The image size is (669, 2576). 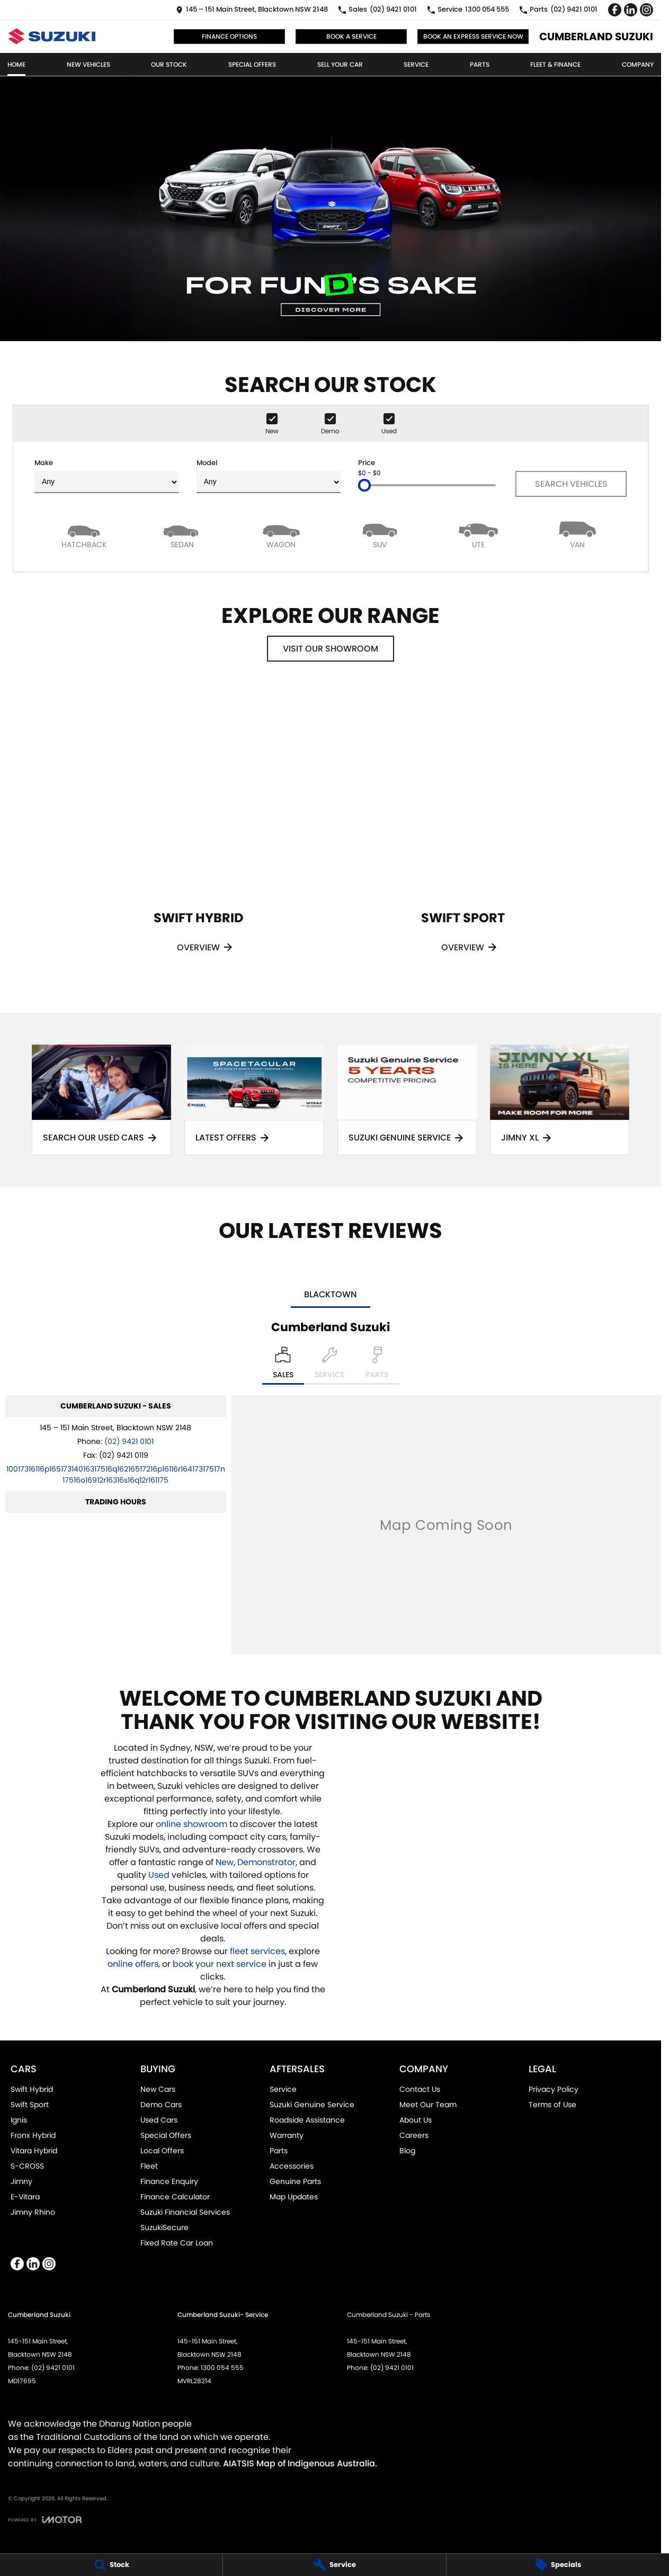 What do you see at coordinates (164, 2227) in the screenshot?
I see `SuzukiSecure` at bounding box center [164, 2227].